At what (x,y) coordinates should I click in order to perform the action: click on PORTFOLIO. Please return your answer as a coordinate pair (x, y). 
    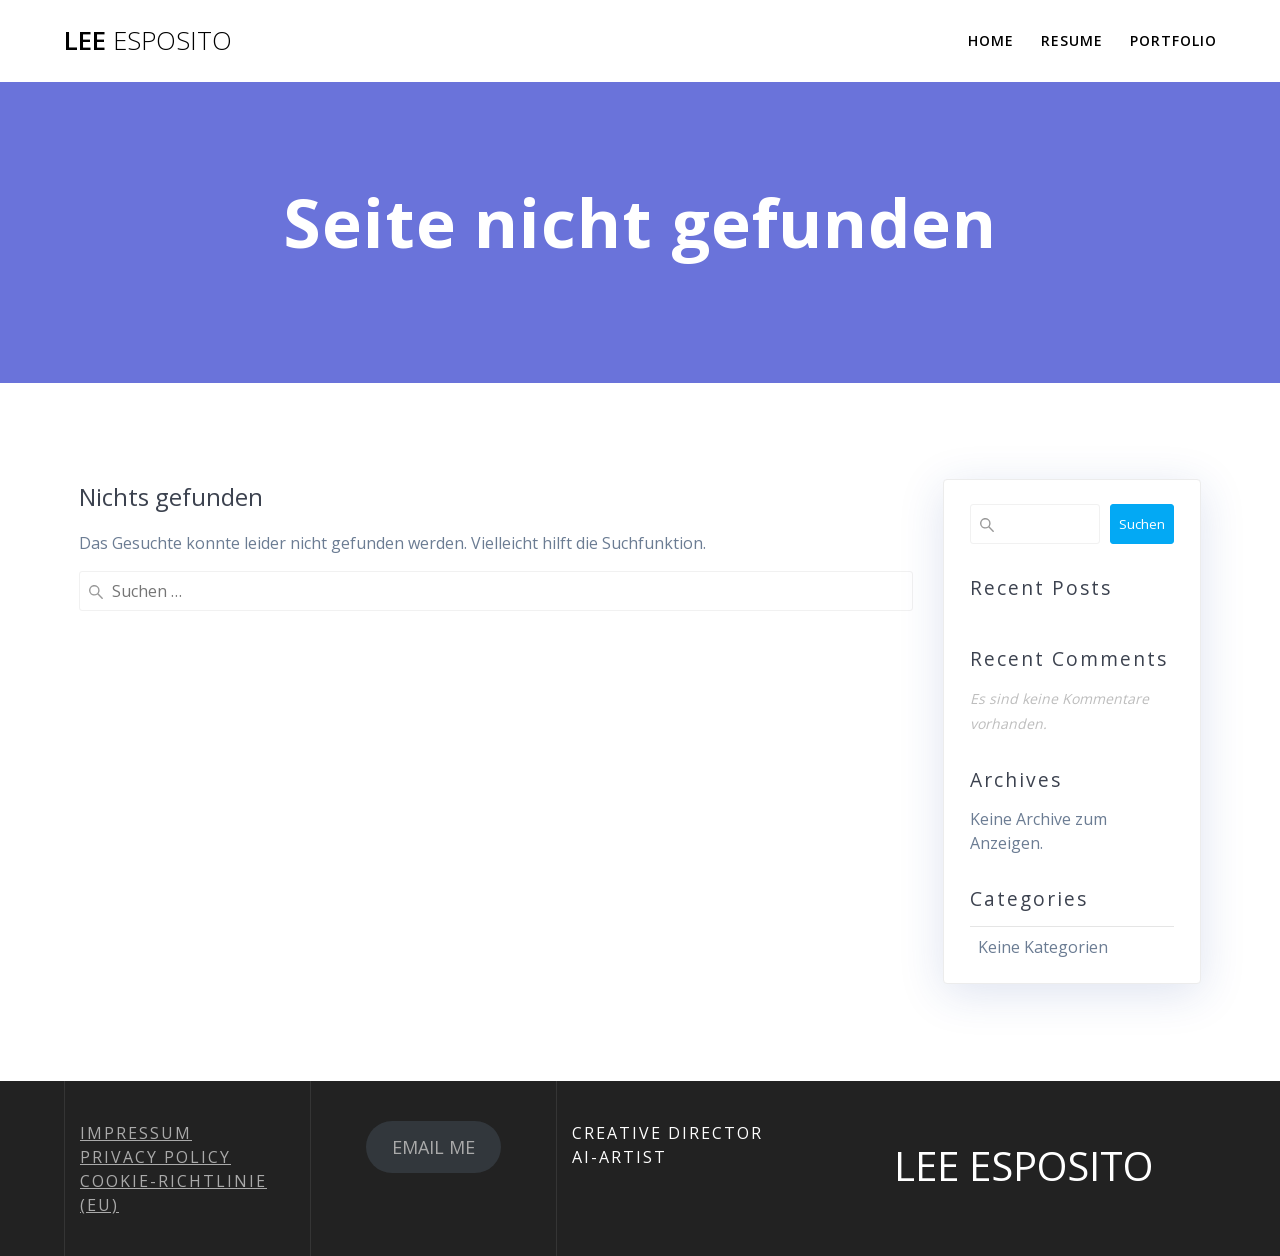
    Looking at the image, I should click on (1173, 40).